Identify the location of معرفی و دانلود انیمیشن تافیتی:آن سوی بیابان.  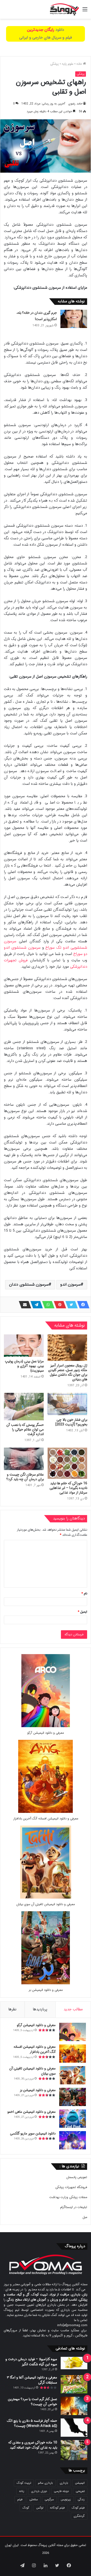
(45, 1904).